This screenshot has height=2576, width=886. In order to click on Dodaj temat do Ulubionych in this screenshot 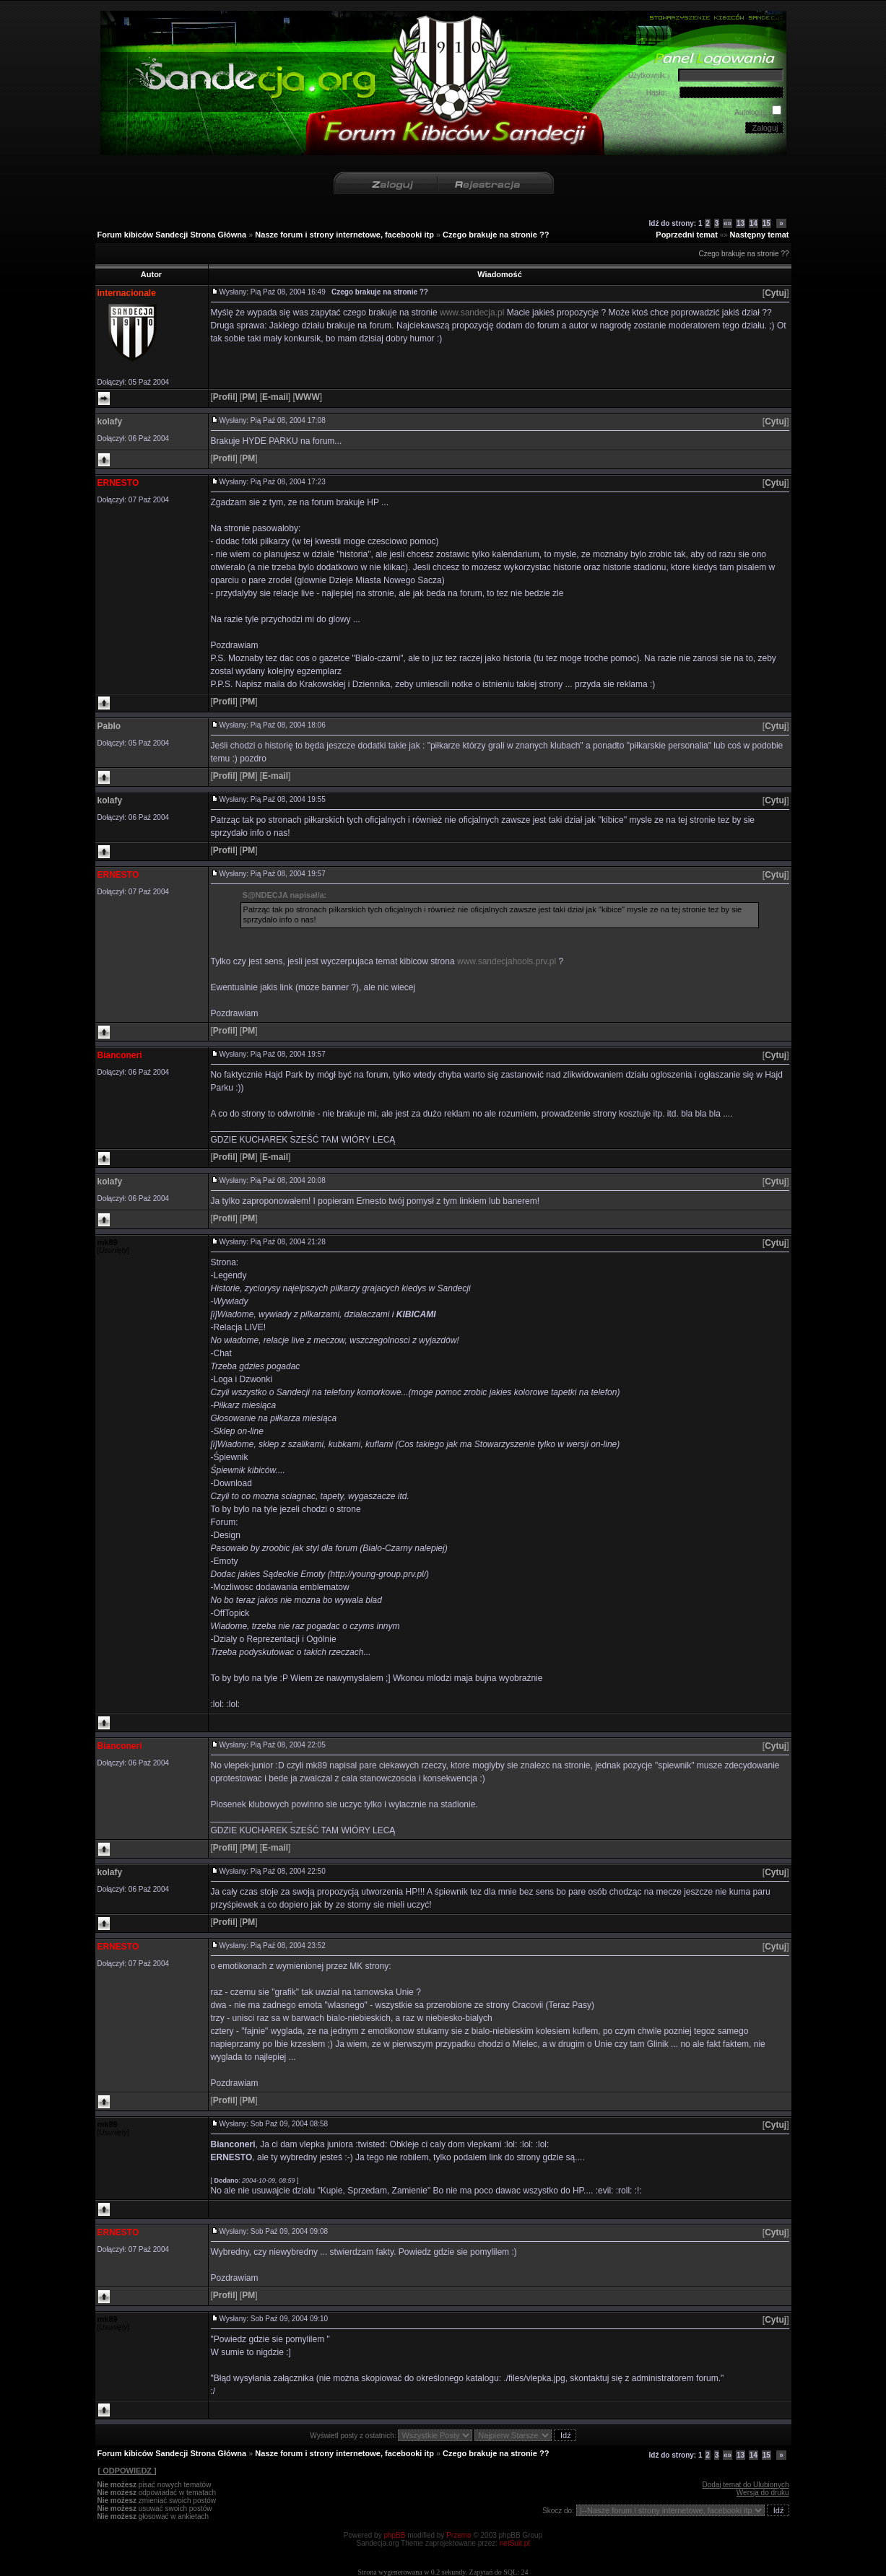, I will do `click(745, 2485)`.